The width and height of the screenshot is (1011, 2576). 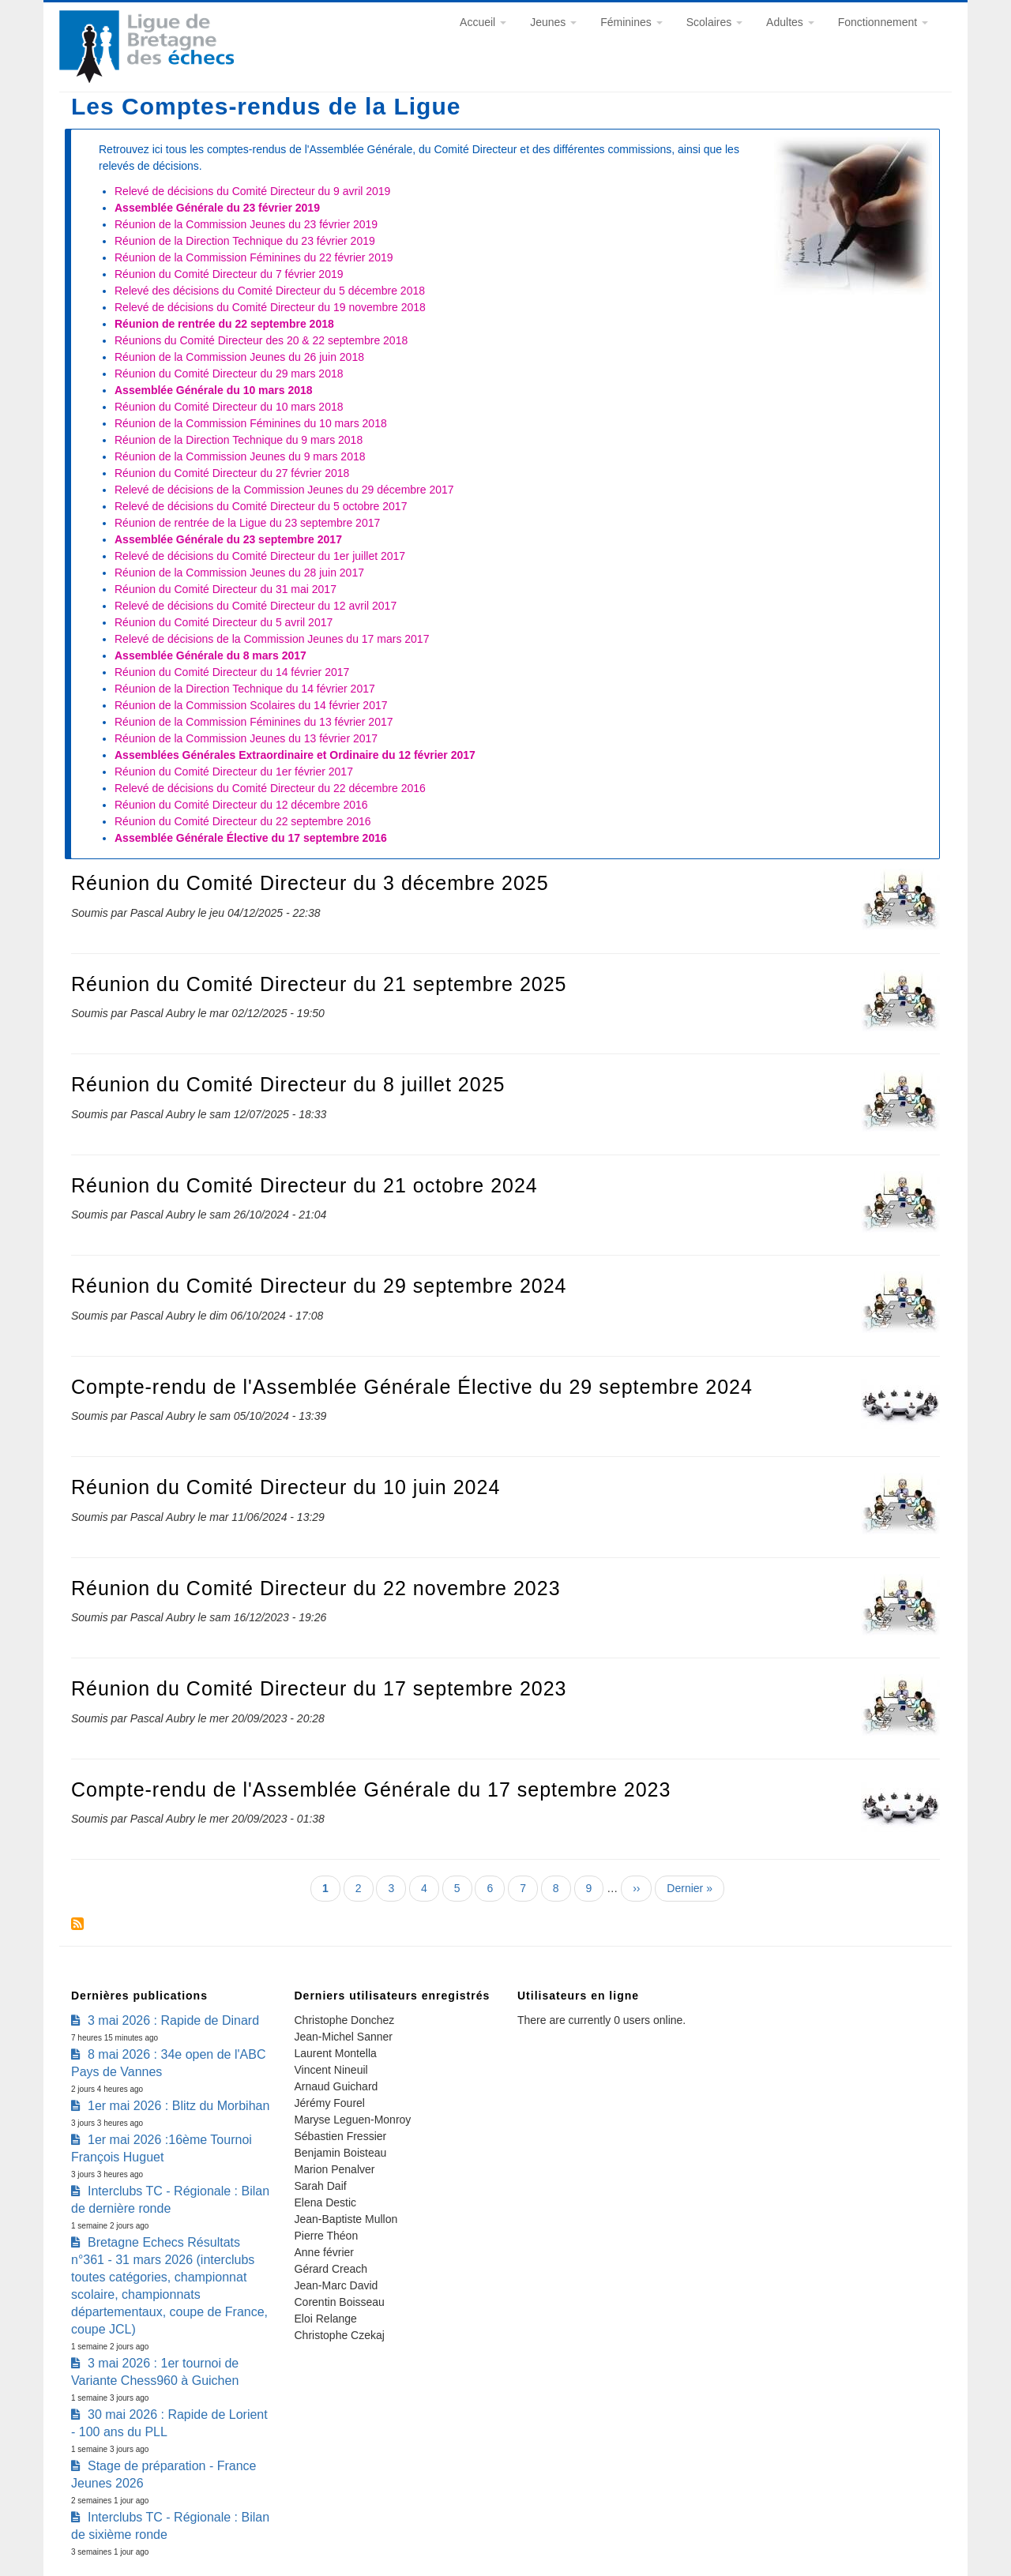 What do you see at coordinates (270, 307) in the screenshot?
I see `Relevé de décisions du Comité Directeur du 19 novembre 2018` at bounding box center [270, 307].